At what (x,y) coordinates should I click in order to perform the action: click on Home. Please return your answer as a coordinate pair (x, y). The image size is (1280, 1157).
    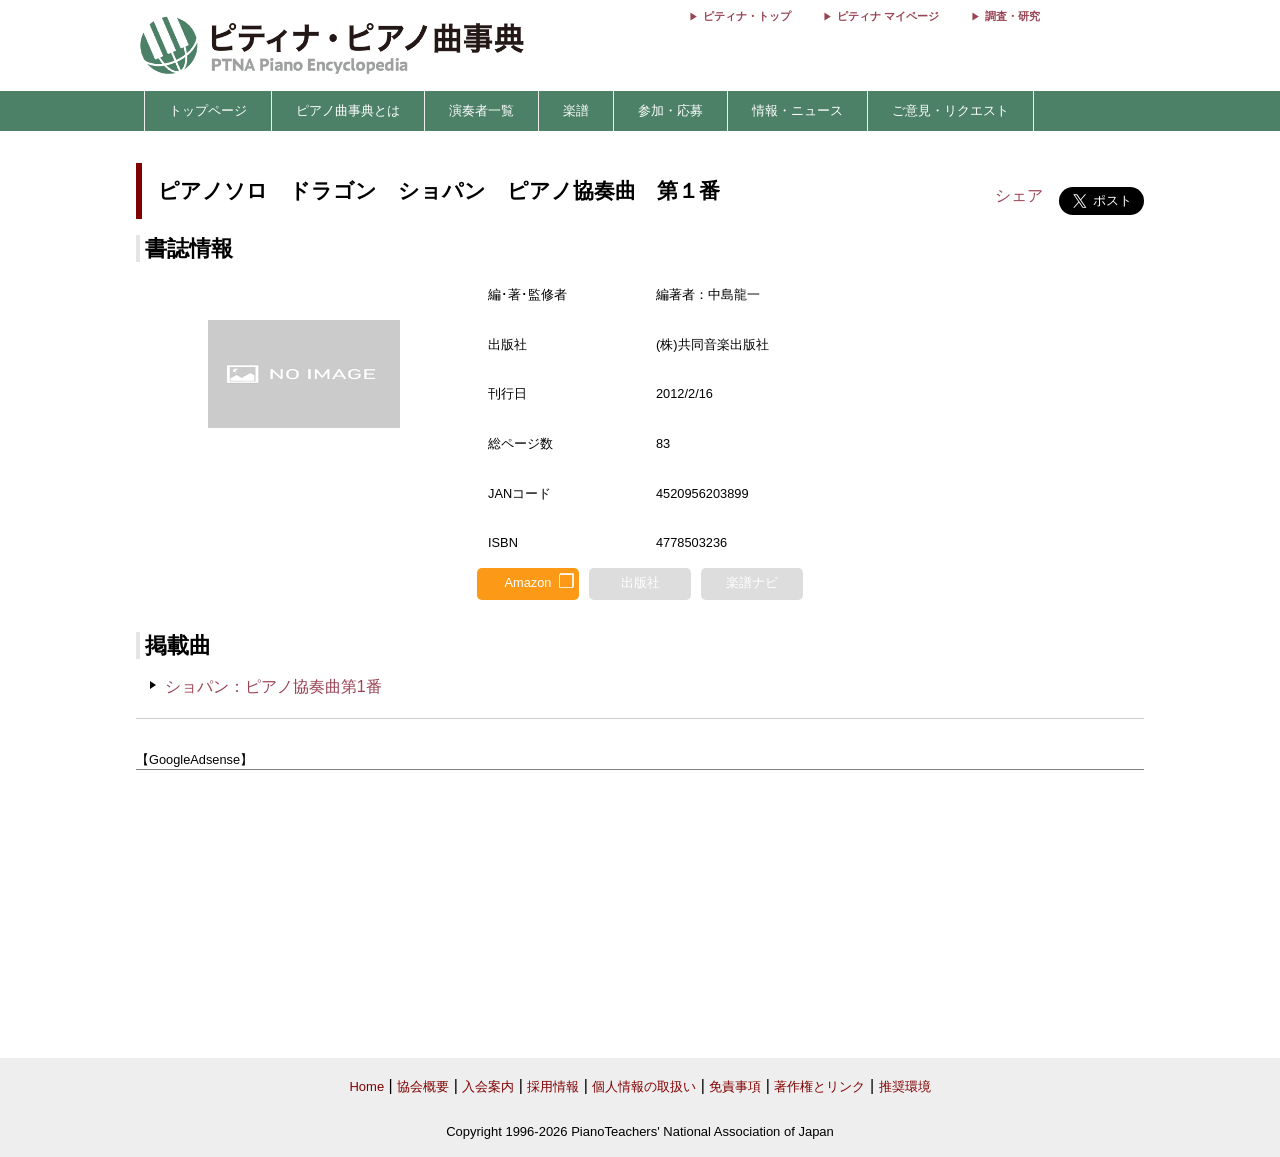
    Looking at the image, I should click on (366, 1086).